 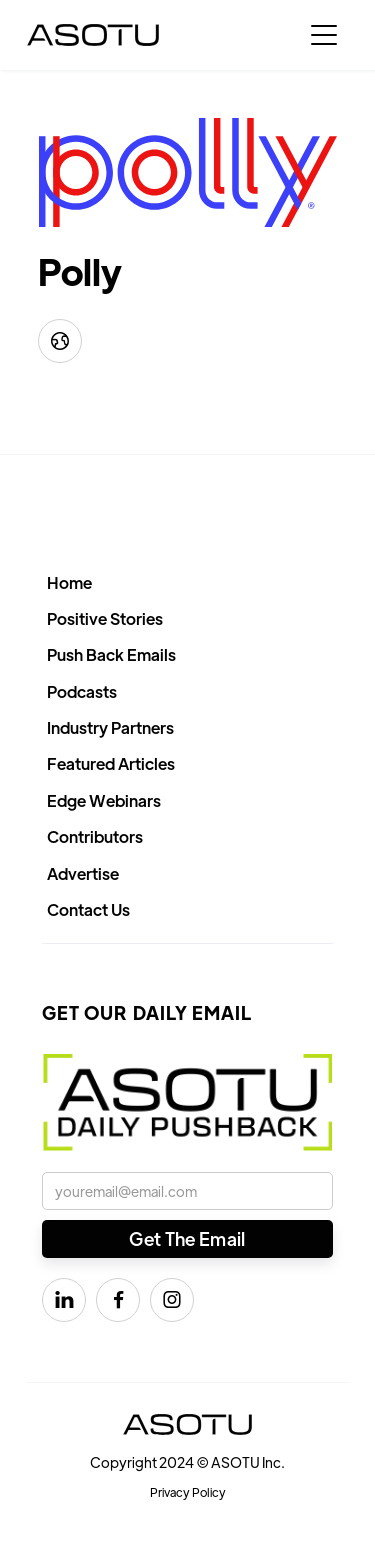 I want to click on Advertise, so click(x=83, y=873).